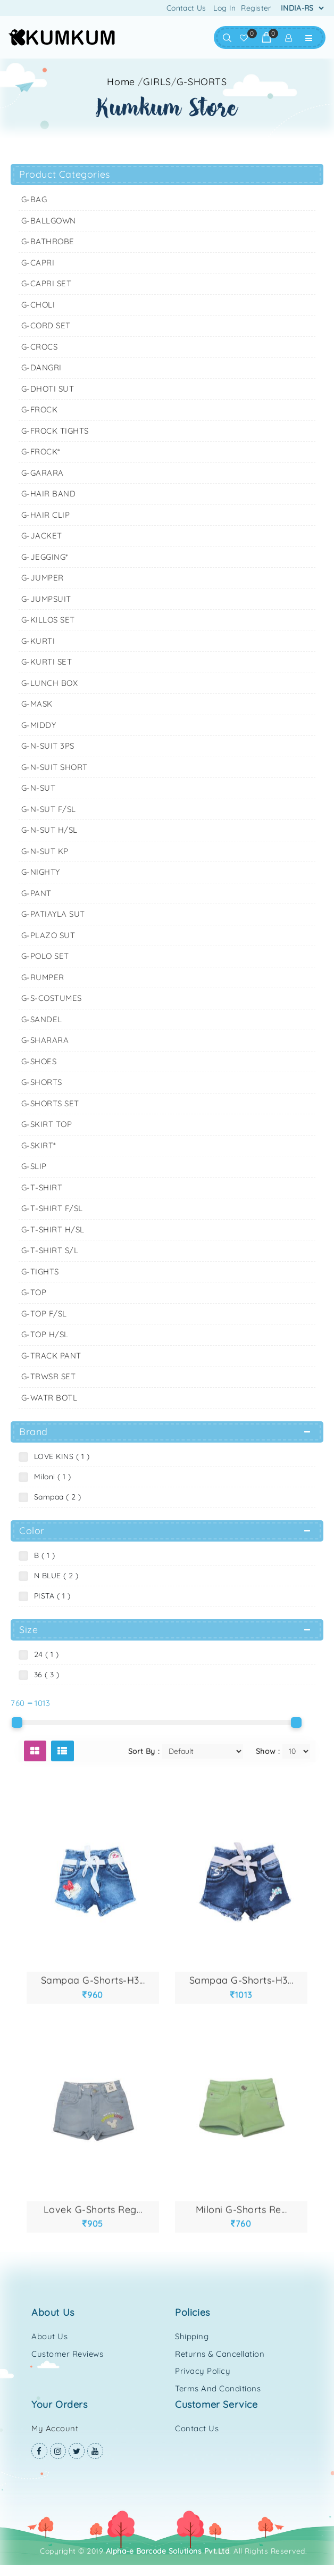  I want to click on G-JEGGING*, so click(45, 557).